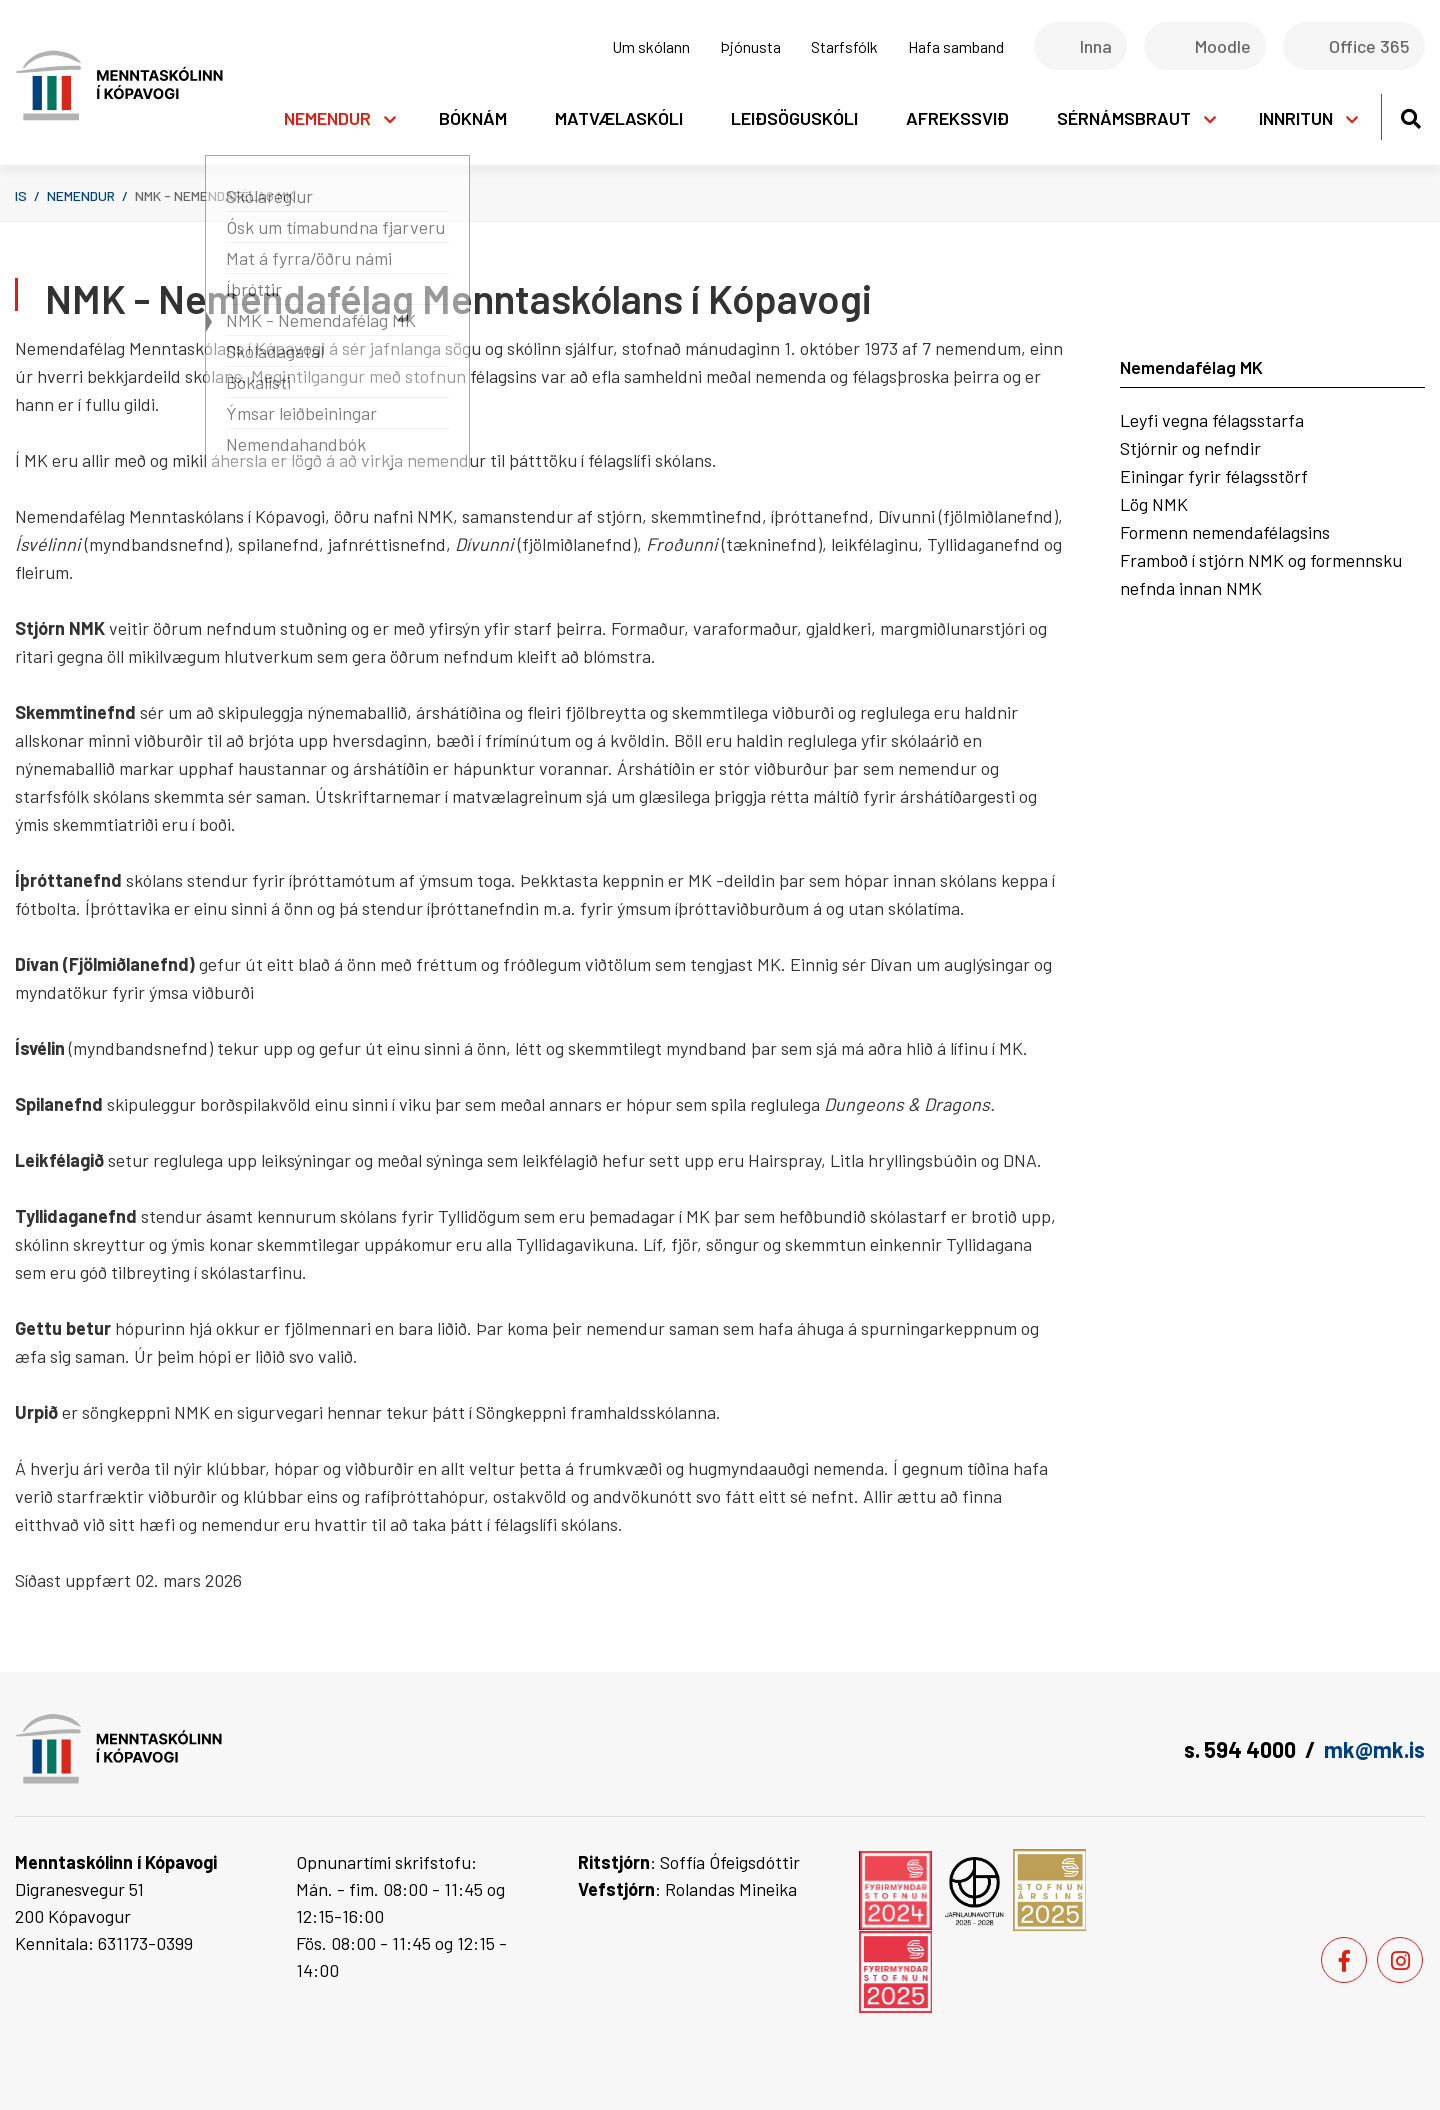 This screenshot has width=1440, height=2110. I want to click on [Facebook], so click(1344, 1960).